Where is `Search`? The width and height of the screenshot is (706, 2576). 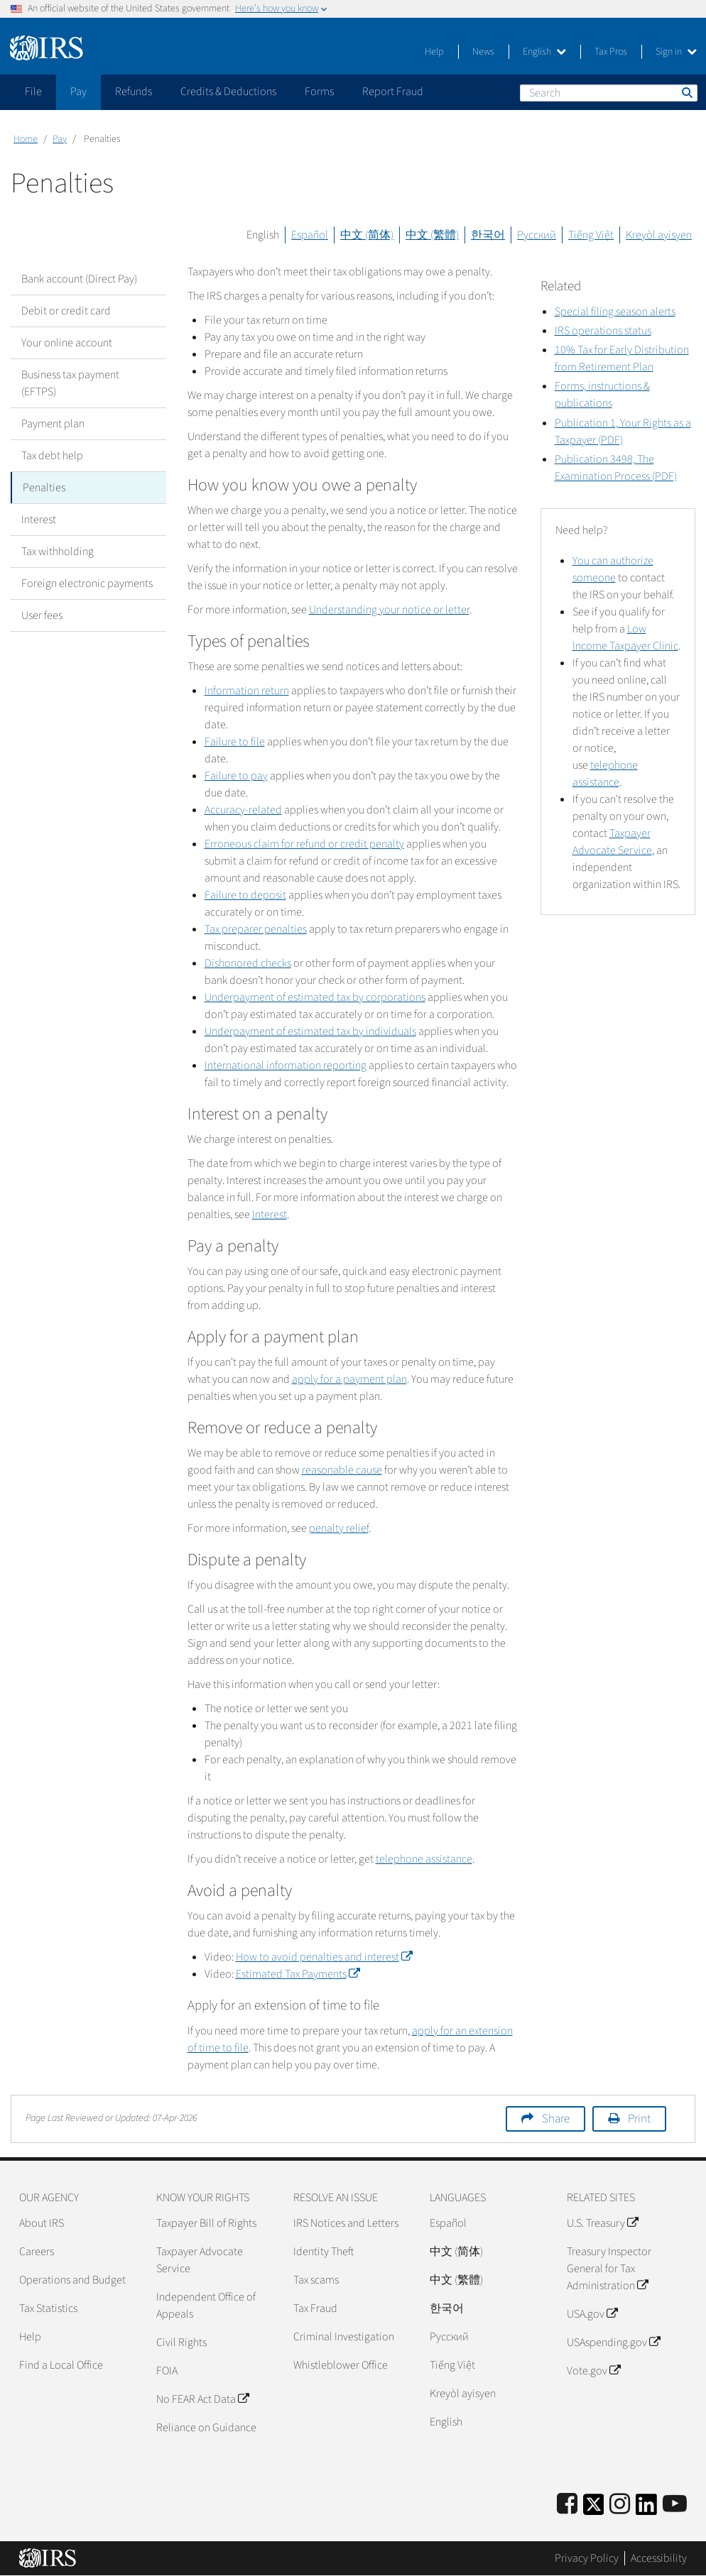
Search is located at coordinates (686, 92).